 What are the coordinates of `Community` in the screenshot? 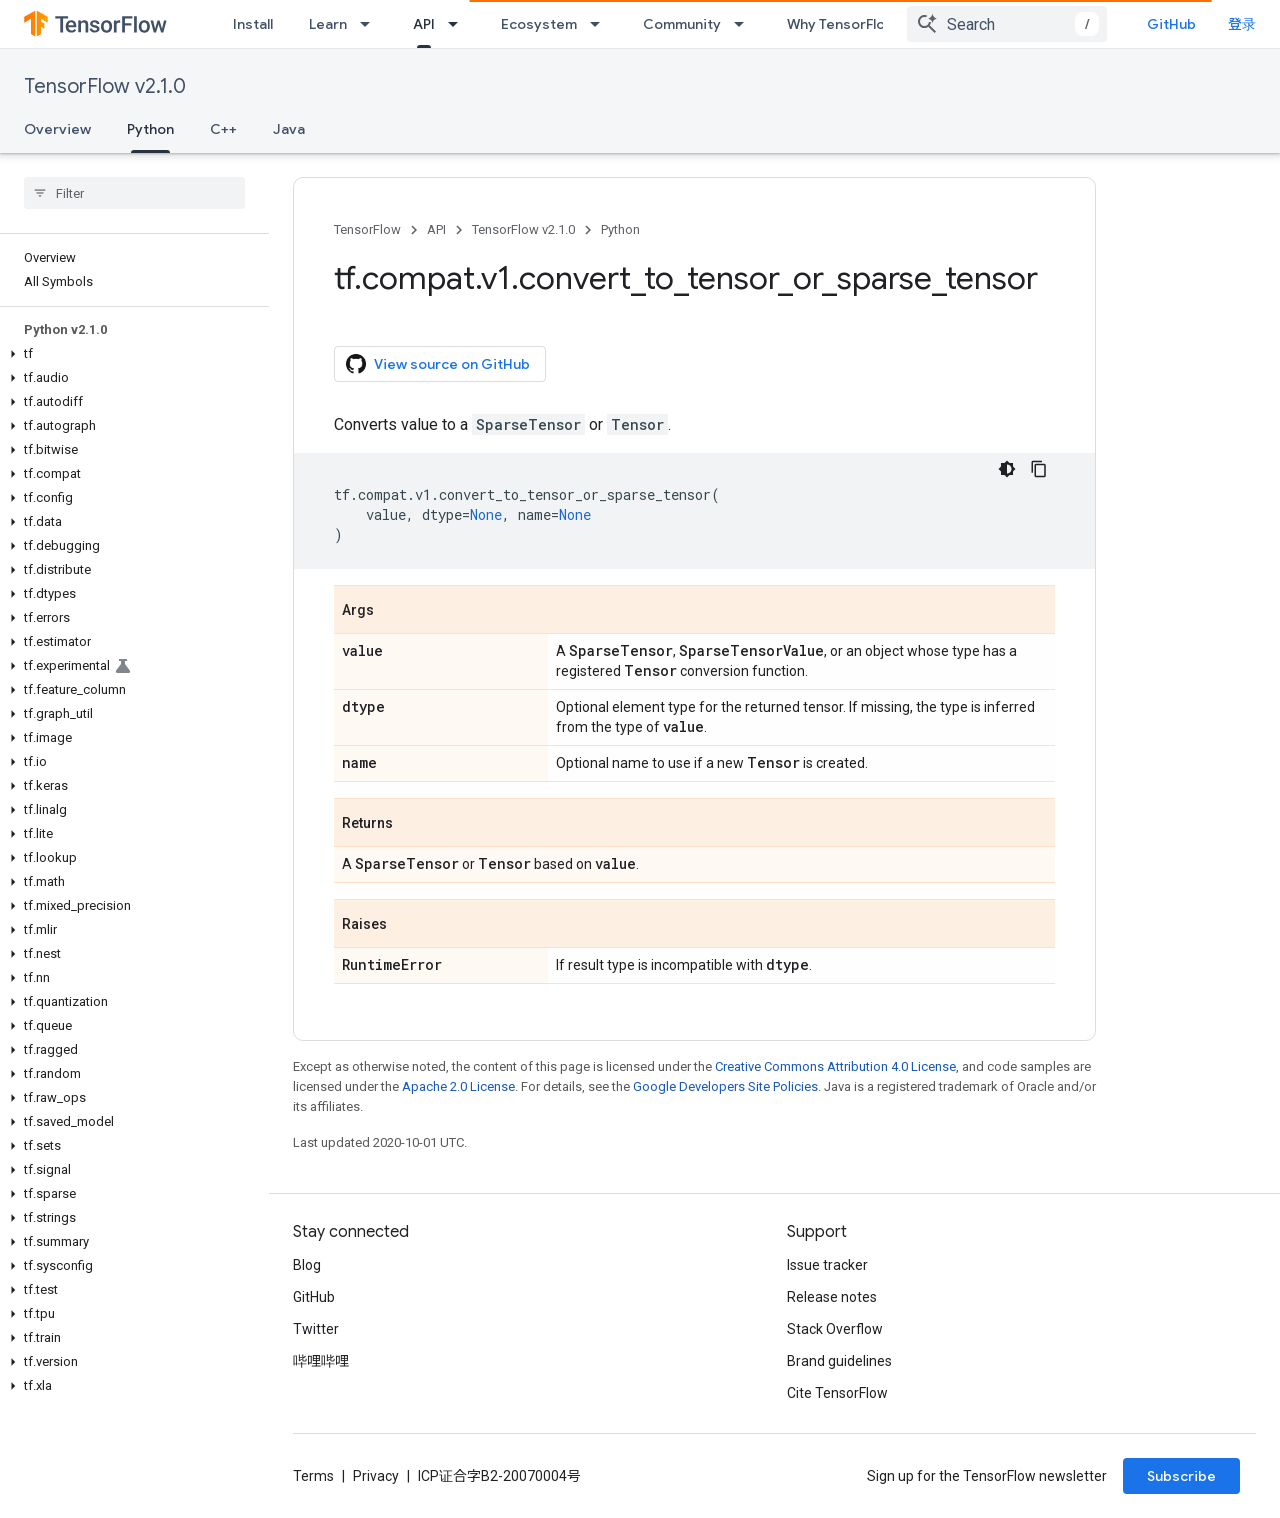 It's located at (682, 24).